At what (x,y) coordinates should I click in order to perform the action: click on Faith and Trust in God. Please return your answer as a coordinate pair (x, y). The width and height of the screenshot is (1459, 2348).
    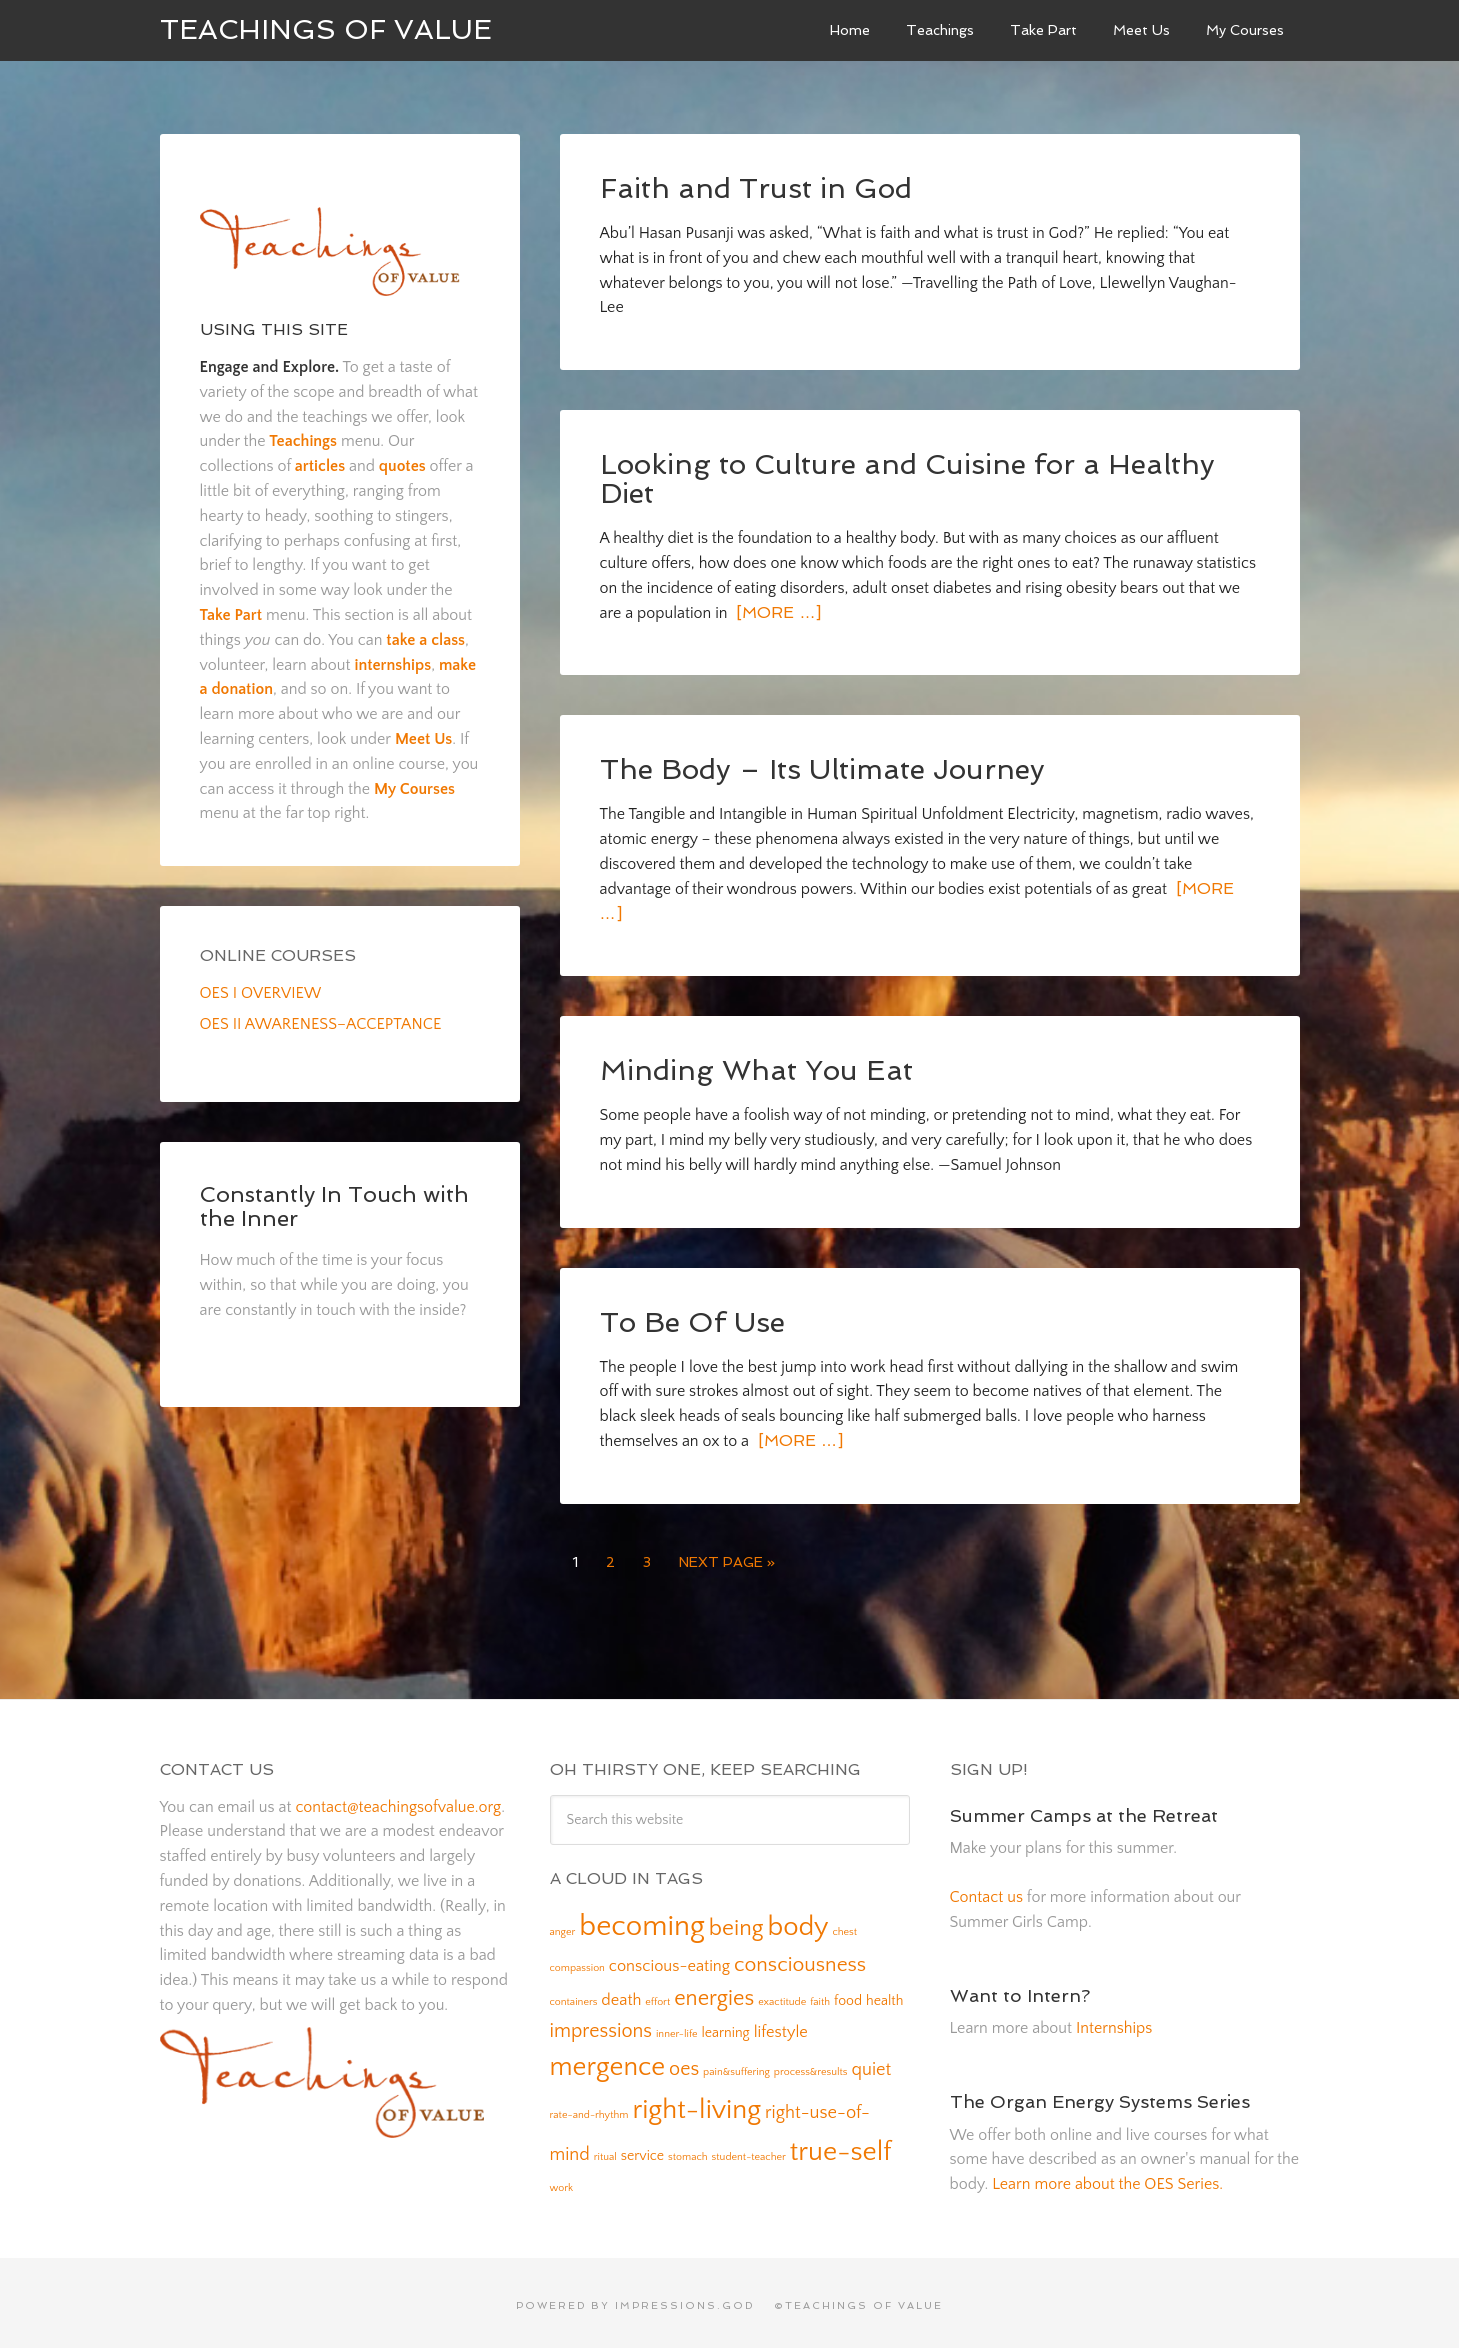
    Looking at the image, I should click on (756, 187).